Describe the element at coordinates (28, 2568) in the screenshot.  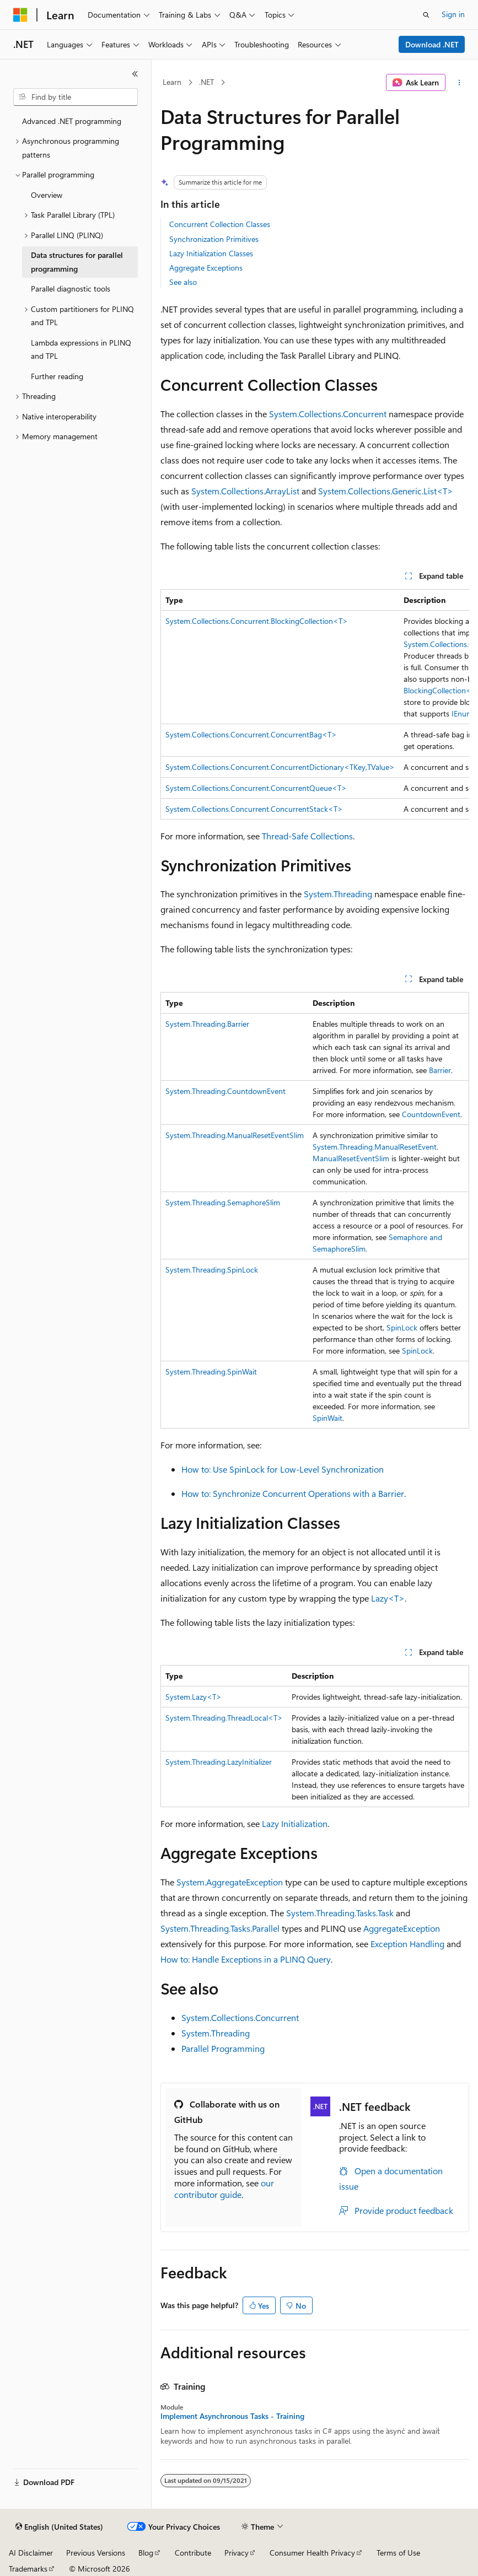
I see `Trademarks` at that location.